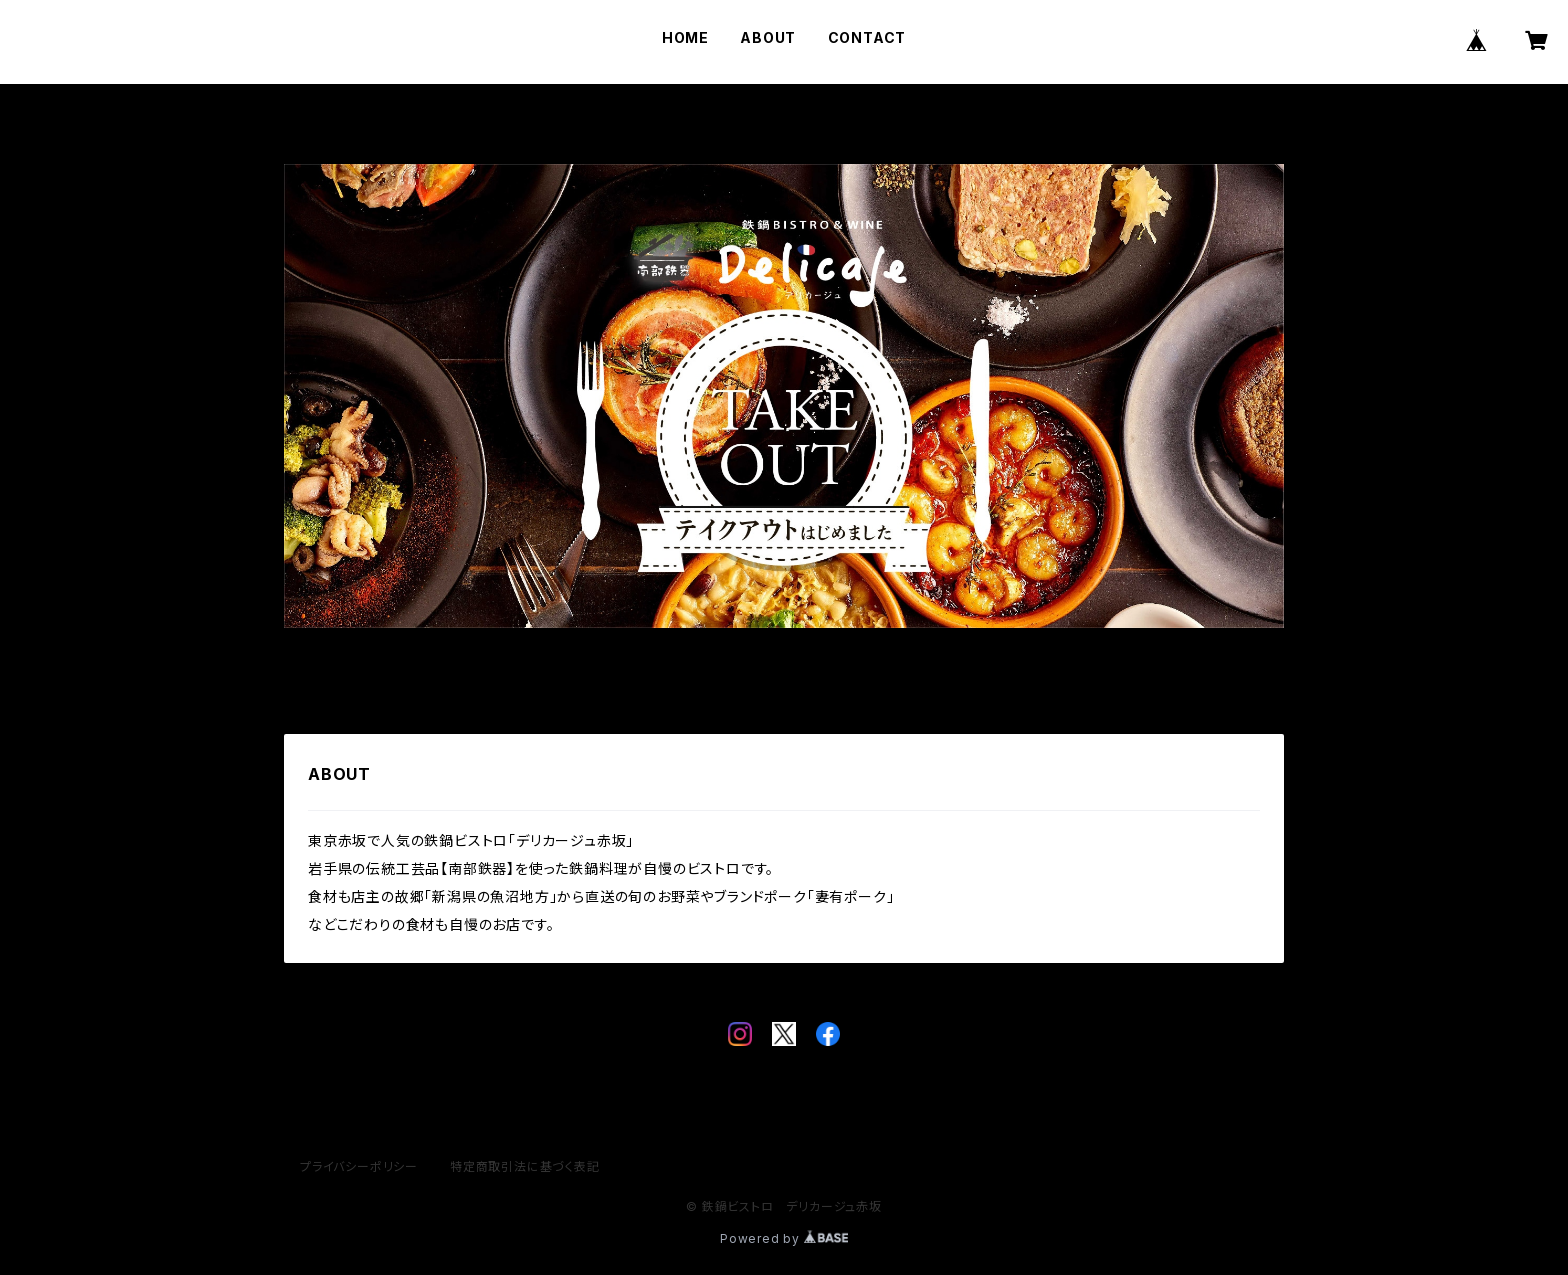 The height and width of the screenshot is (1275, 1568). Describe the element at coordinates (784, 1238) in the screenshot. I see `Powered by` at that location.